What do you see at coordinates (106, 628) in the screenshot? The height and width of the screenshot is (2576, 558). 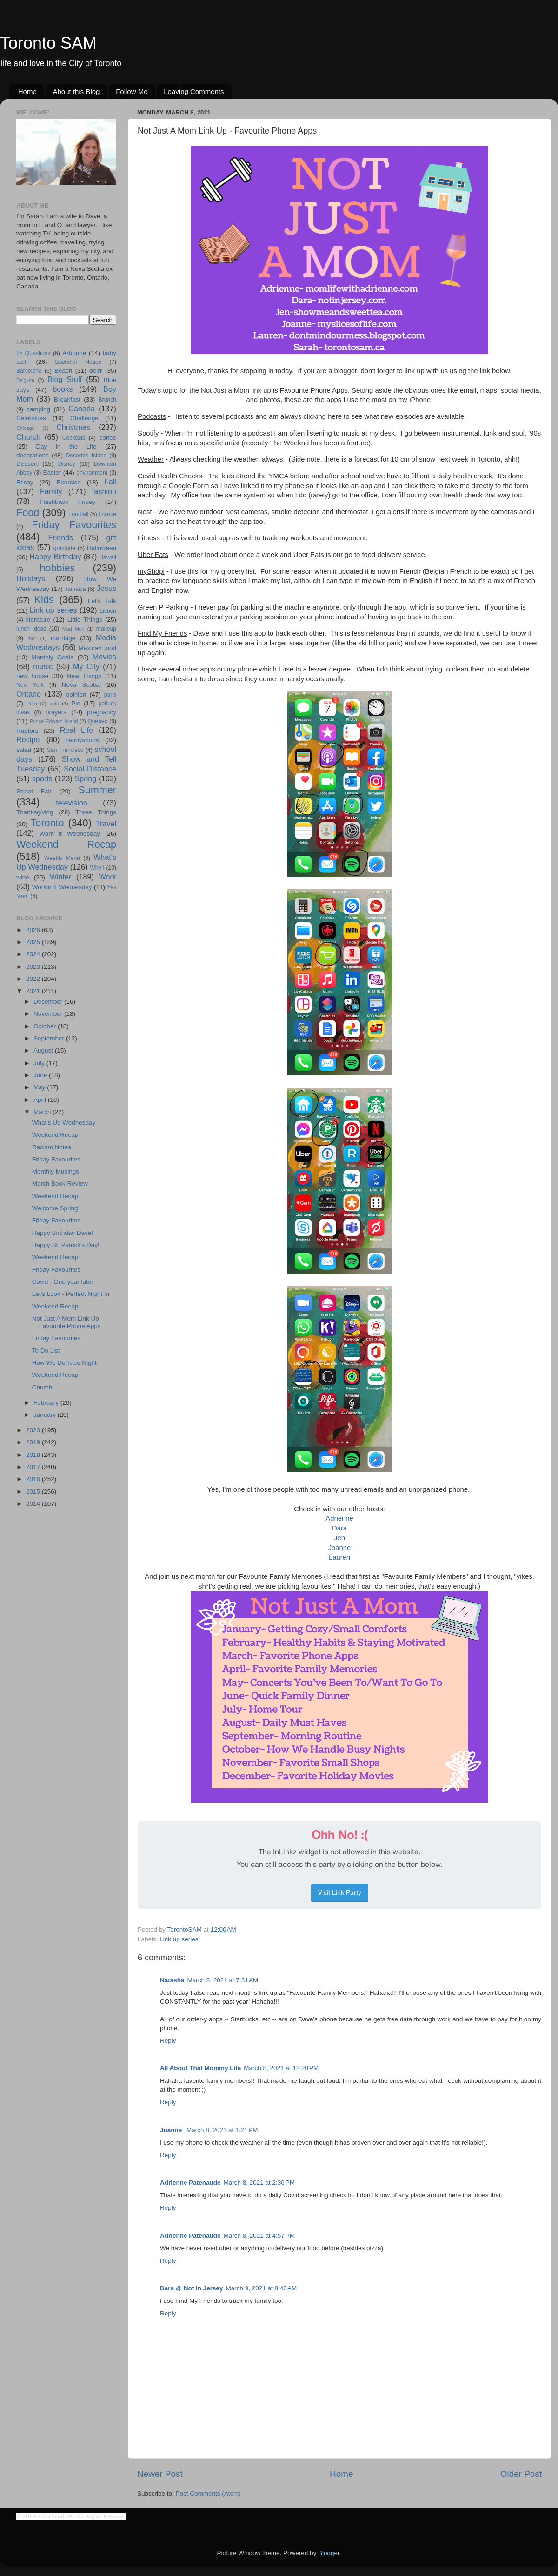 I see `makeup` at bounding box center [106, 628].